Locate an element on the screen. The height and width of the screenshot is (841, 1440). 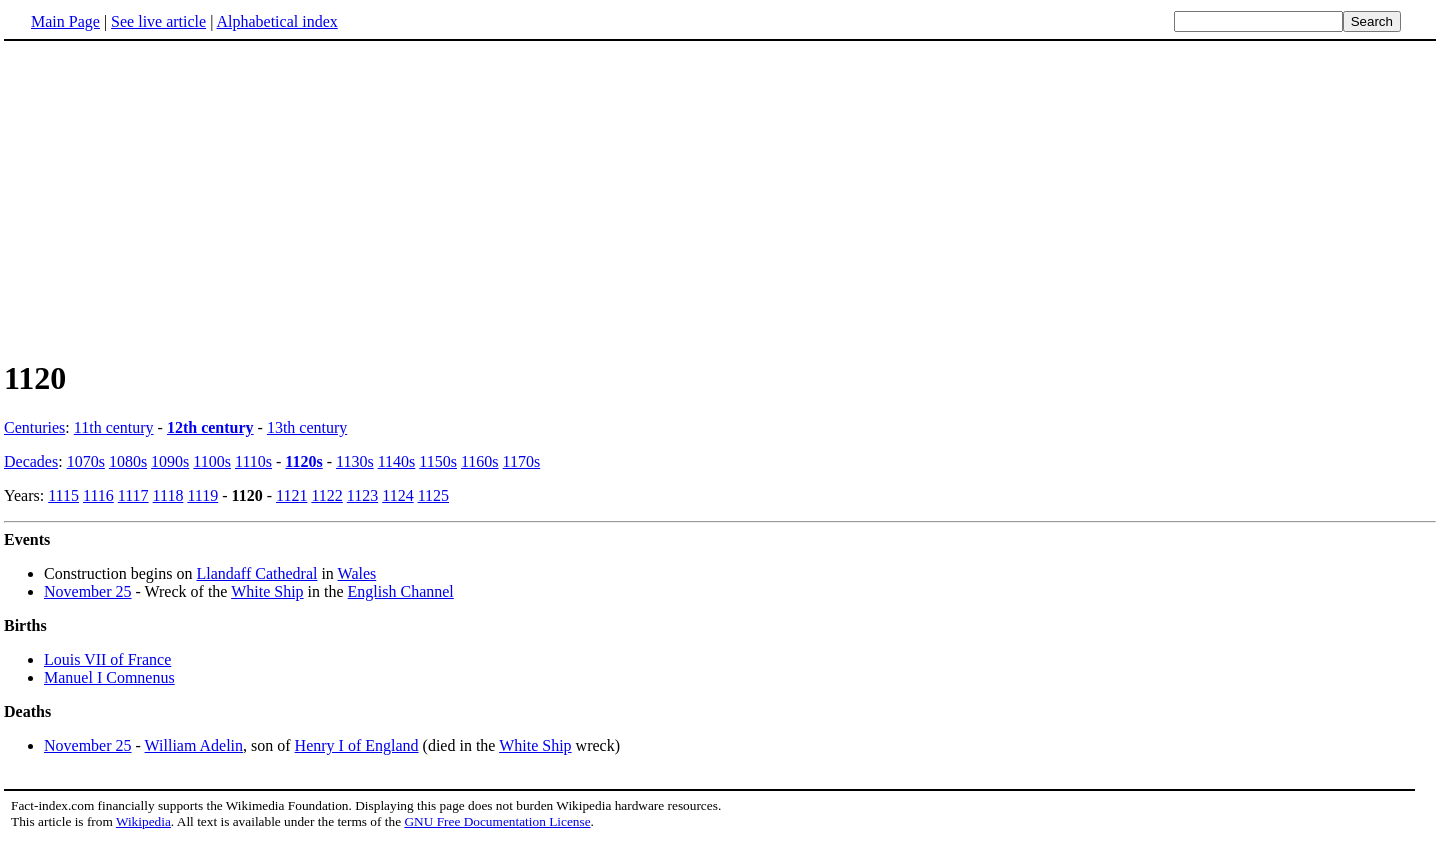
GNU Free Documentation License is located at coordinates (497, 821).